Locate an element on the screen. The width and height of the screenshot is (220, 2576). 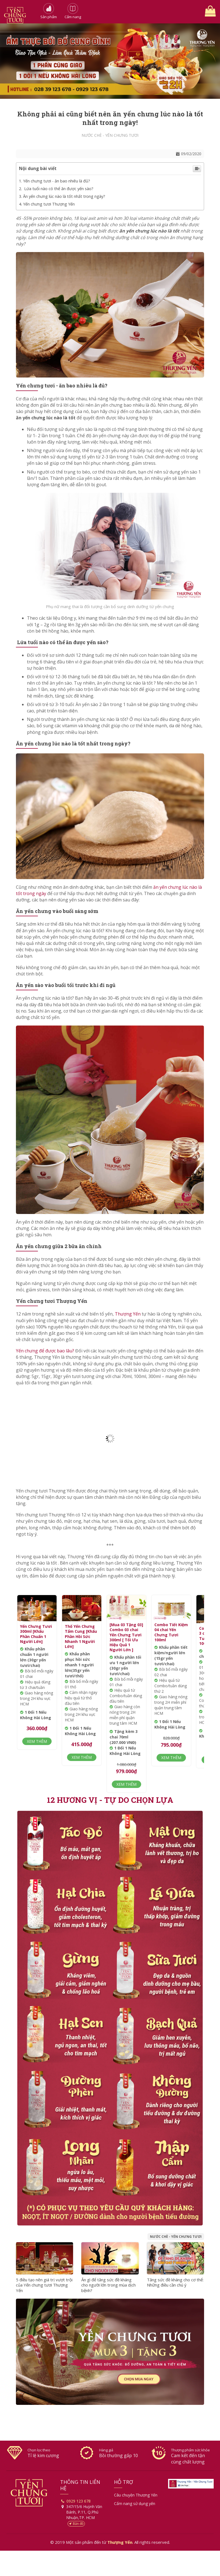
Thượng Yến is located at coordinates (21, 15).